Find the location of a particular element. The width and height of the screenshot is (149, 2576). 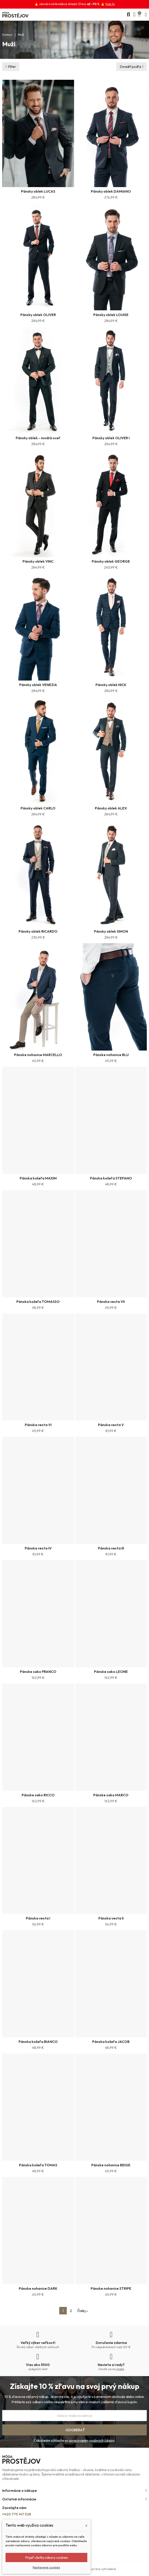

Pánsky oblek NICK is located at coordinates (111, 685).